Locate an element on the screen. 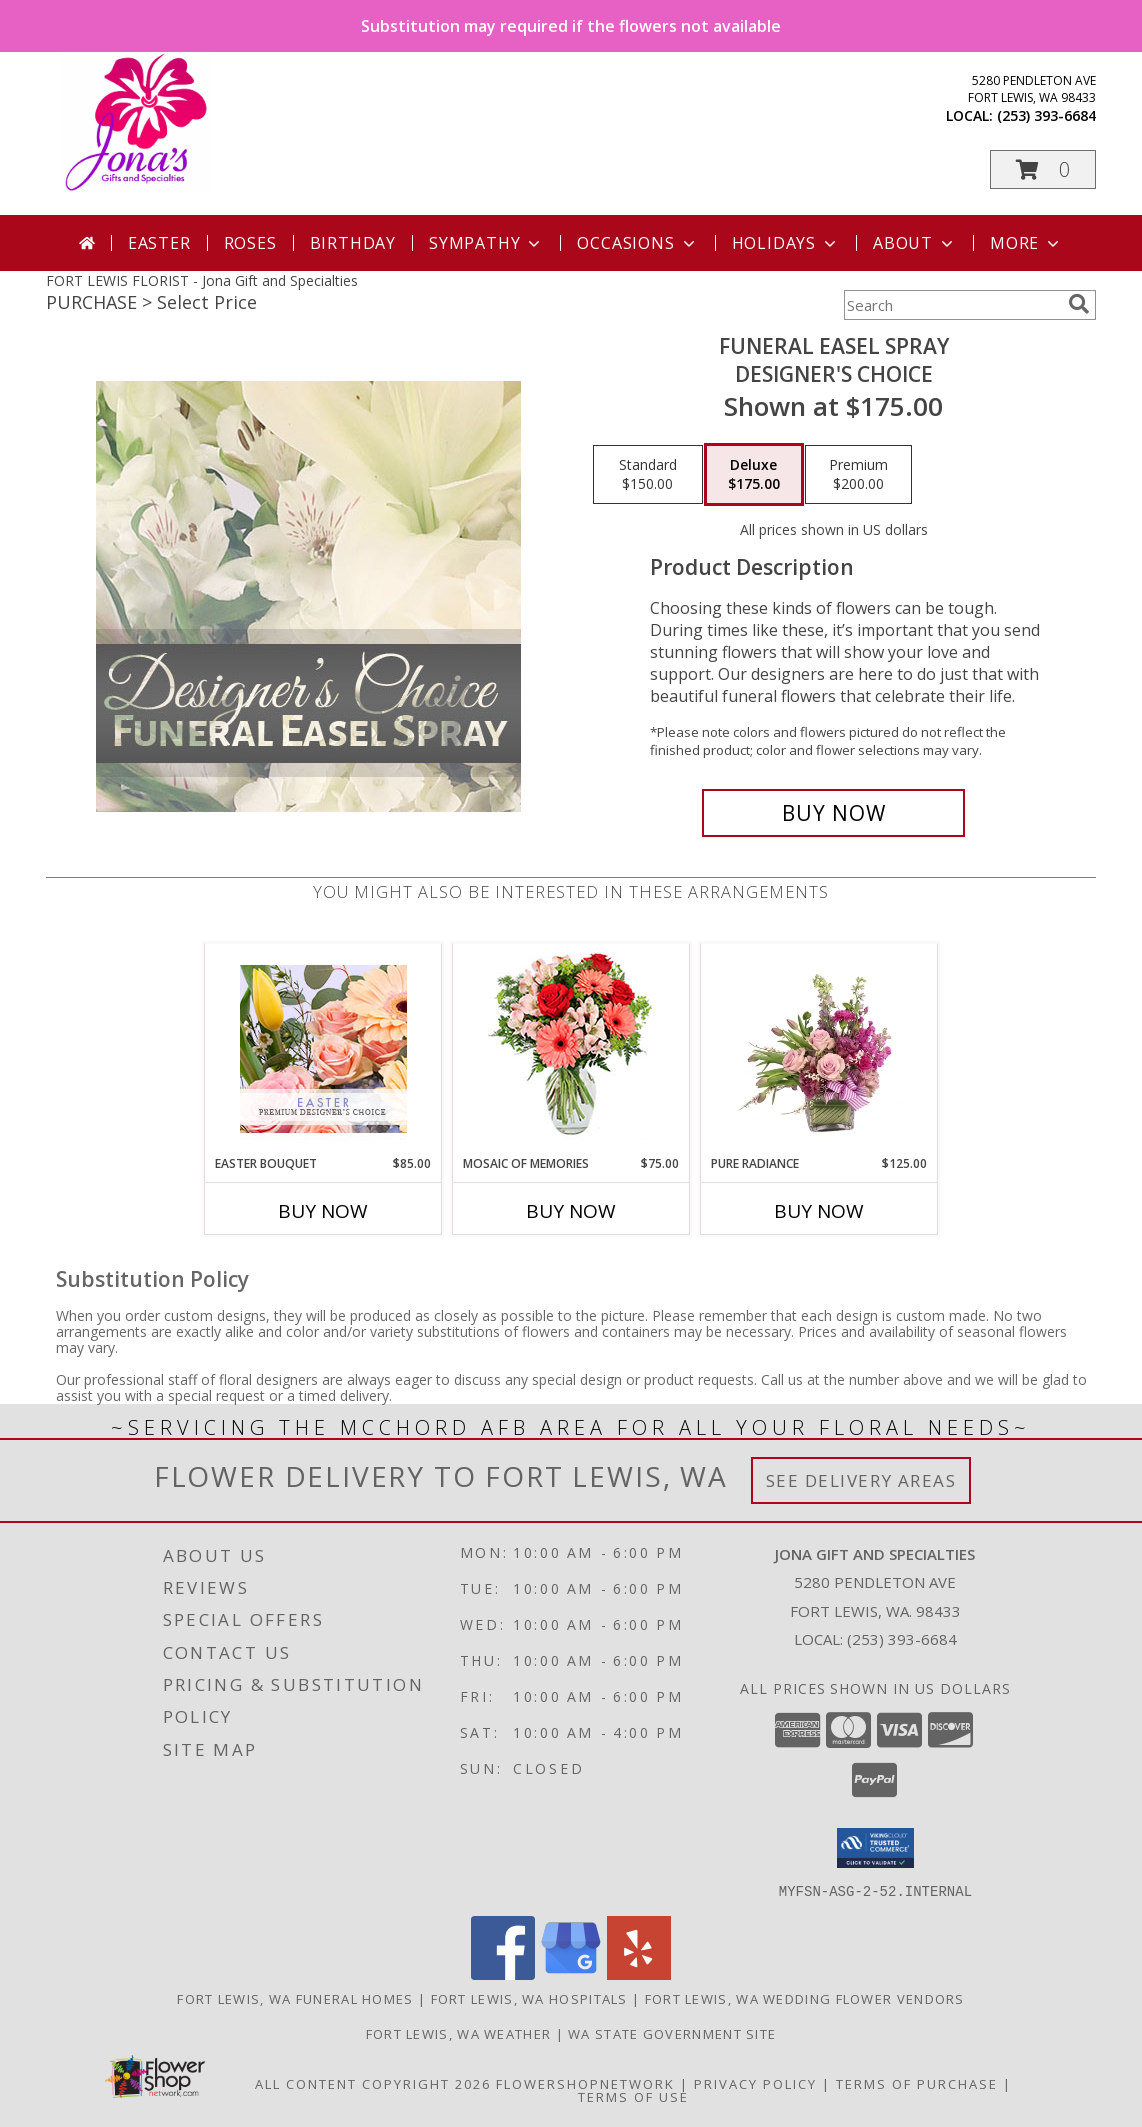 This screenshot has height=2127, width=1142. Fort Lewis, WA Funeral Homes [Fort Lewis, WA Funeral Homes (opens in new window)] is located at coordinates (295, 1998).